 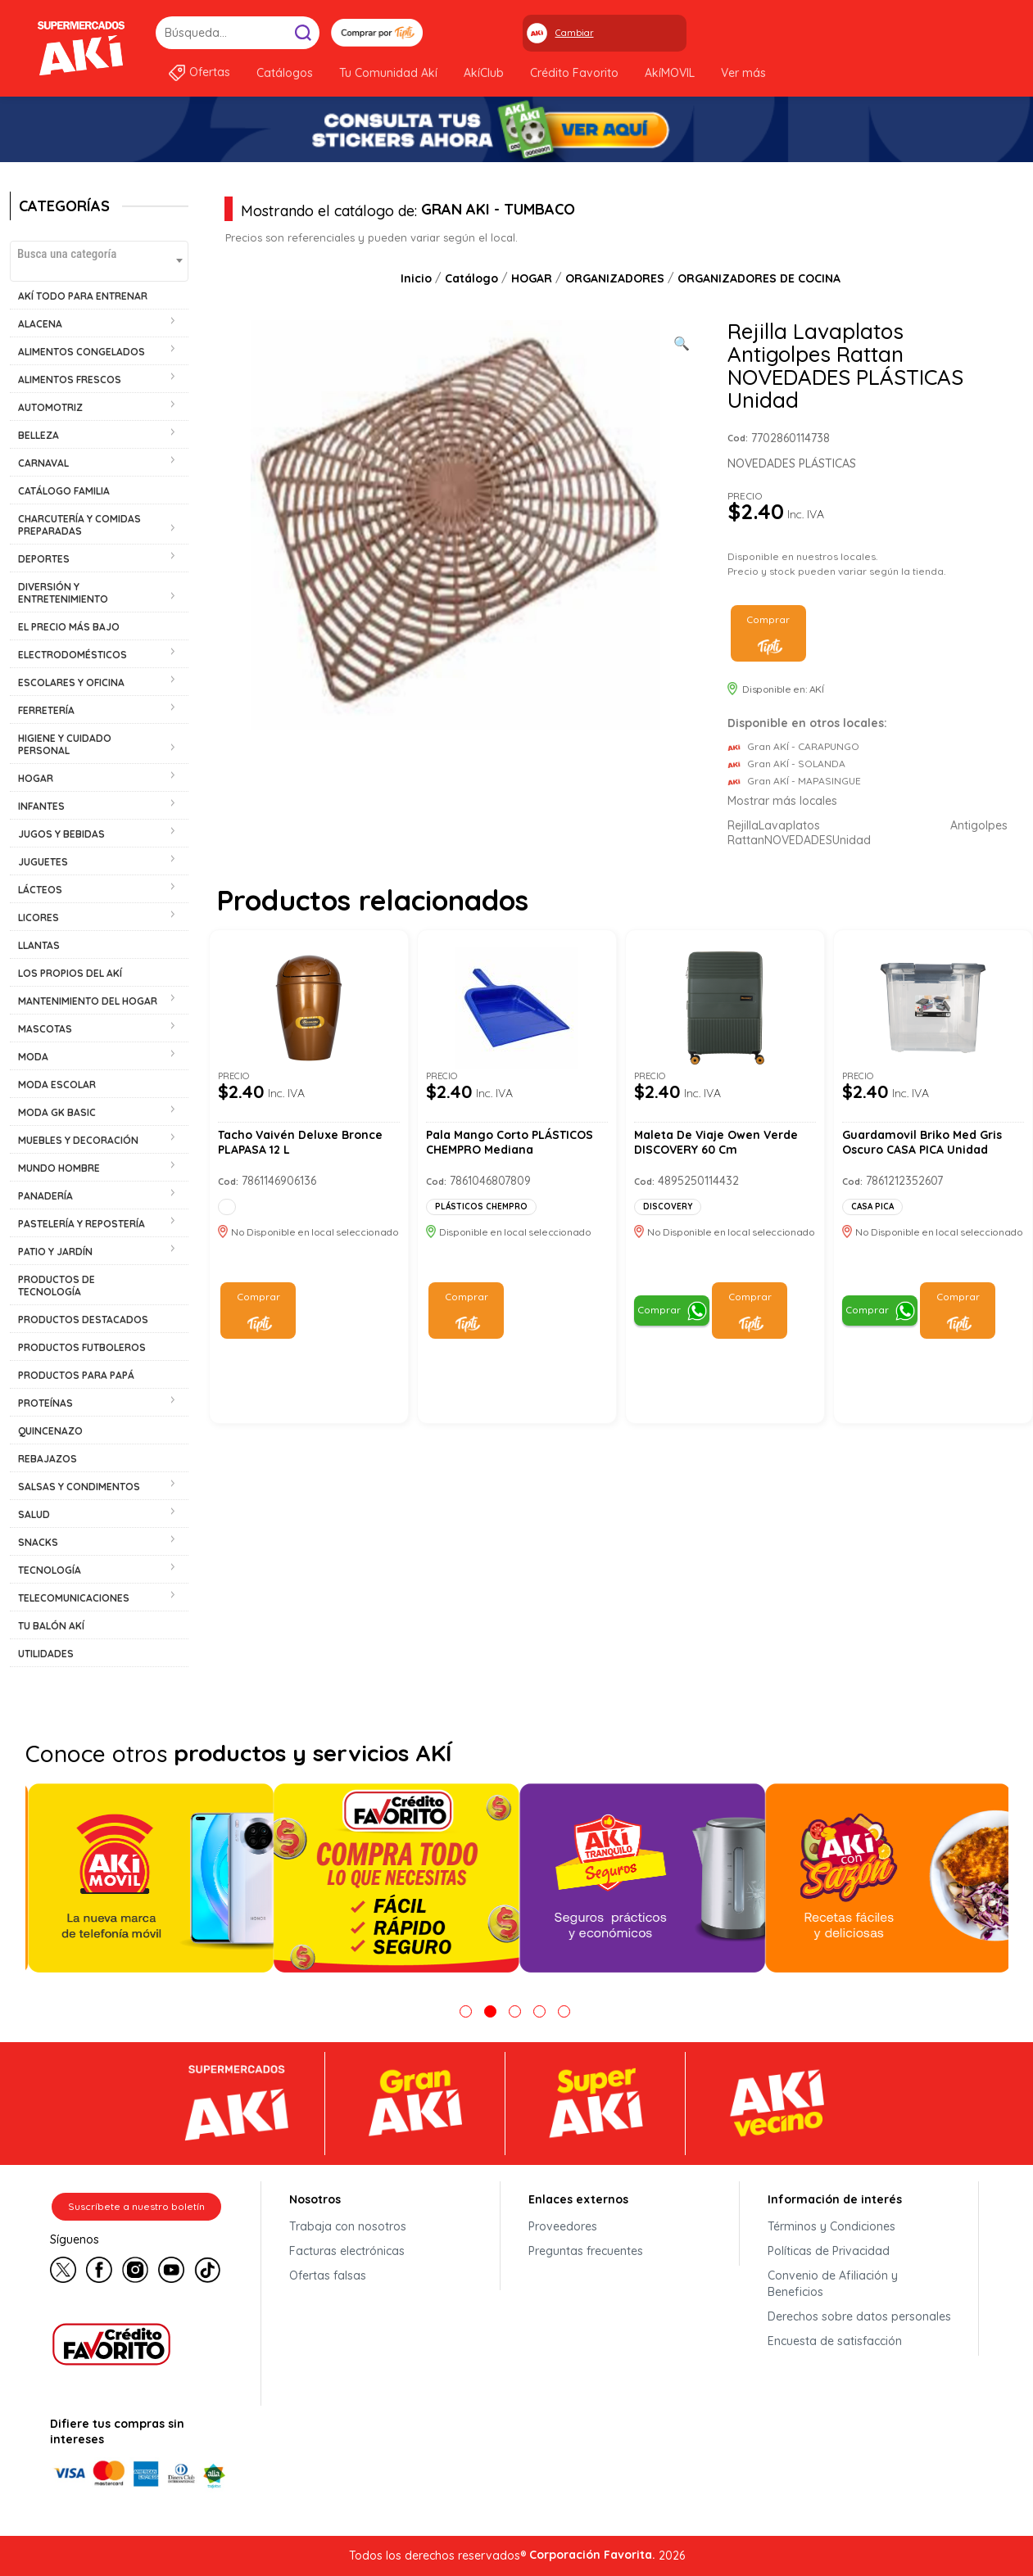 I want to click on LOS PROPIOS DEL AKÍ, so click(x=70, y=973).